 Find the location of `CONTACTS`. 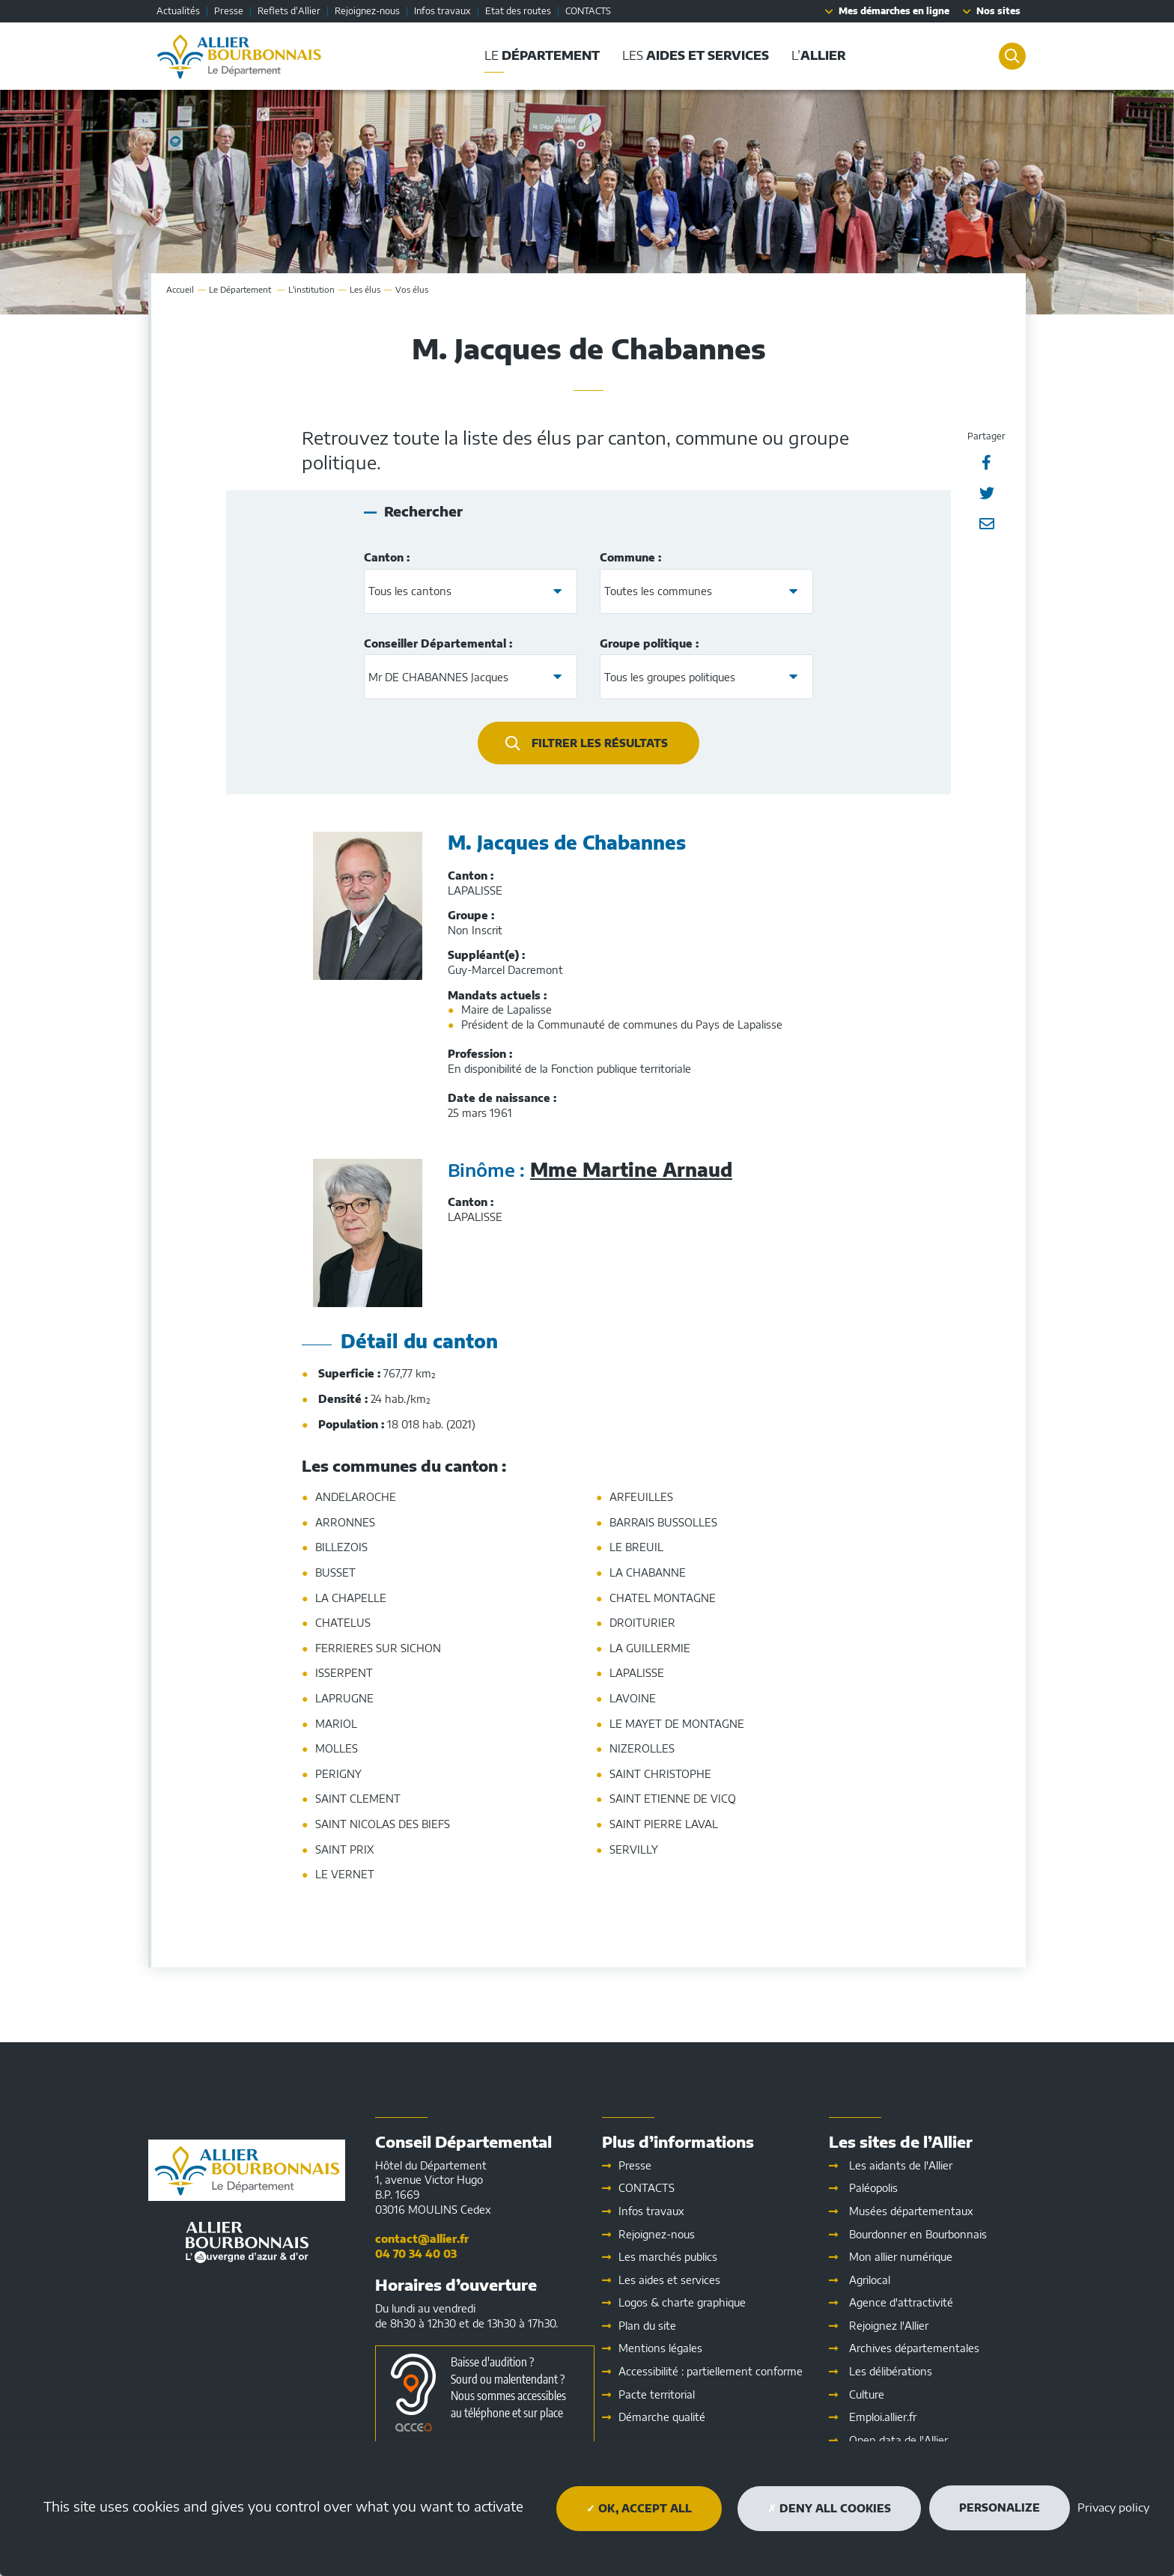

CONTACTS is located at coordinates (588, 10).